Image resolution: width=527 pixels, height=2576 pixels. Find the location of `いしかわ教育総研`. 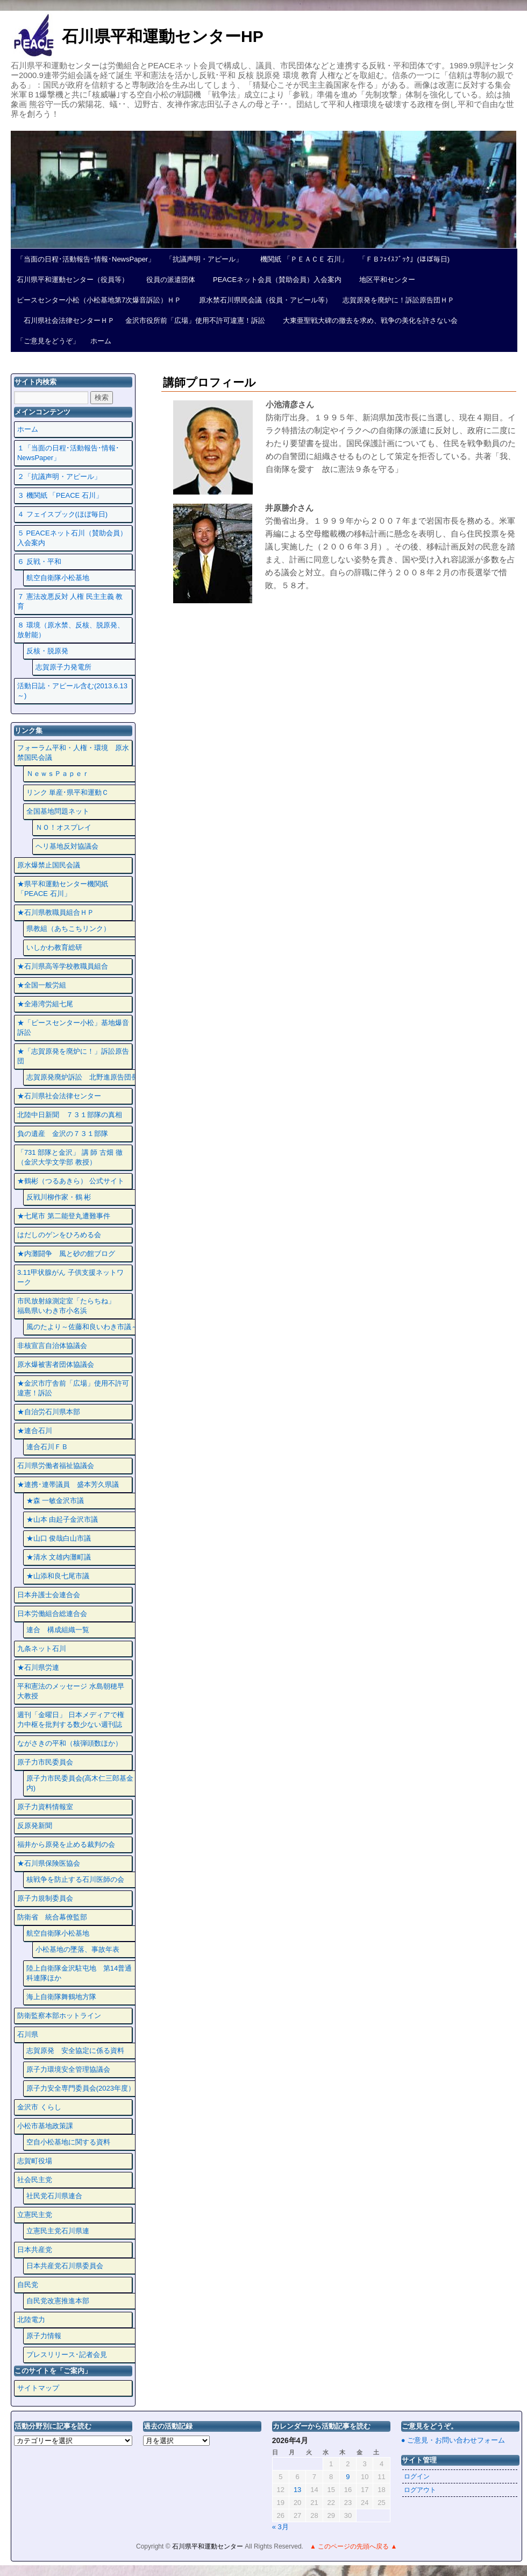

いしかわ教育総研 is located at coordinates (54, 947).